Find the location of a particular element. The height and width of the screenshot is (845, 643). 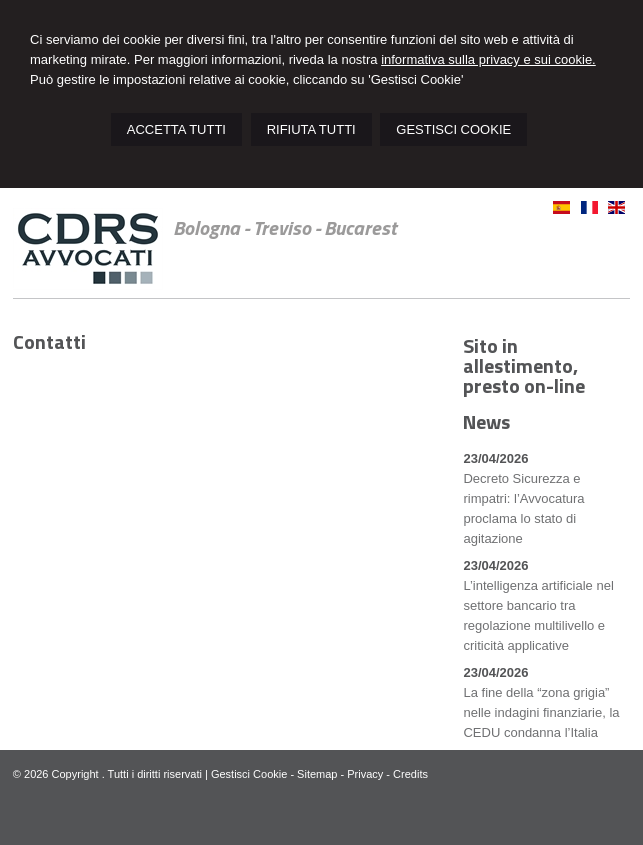

Gestisci Cookie is located at coordinates (249, 774).